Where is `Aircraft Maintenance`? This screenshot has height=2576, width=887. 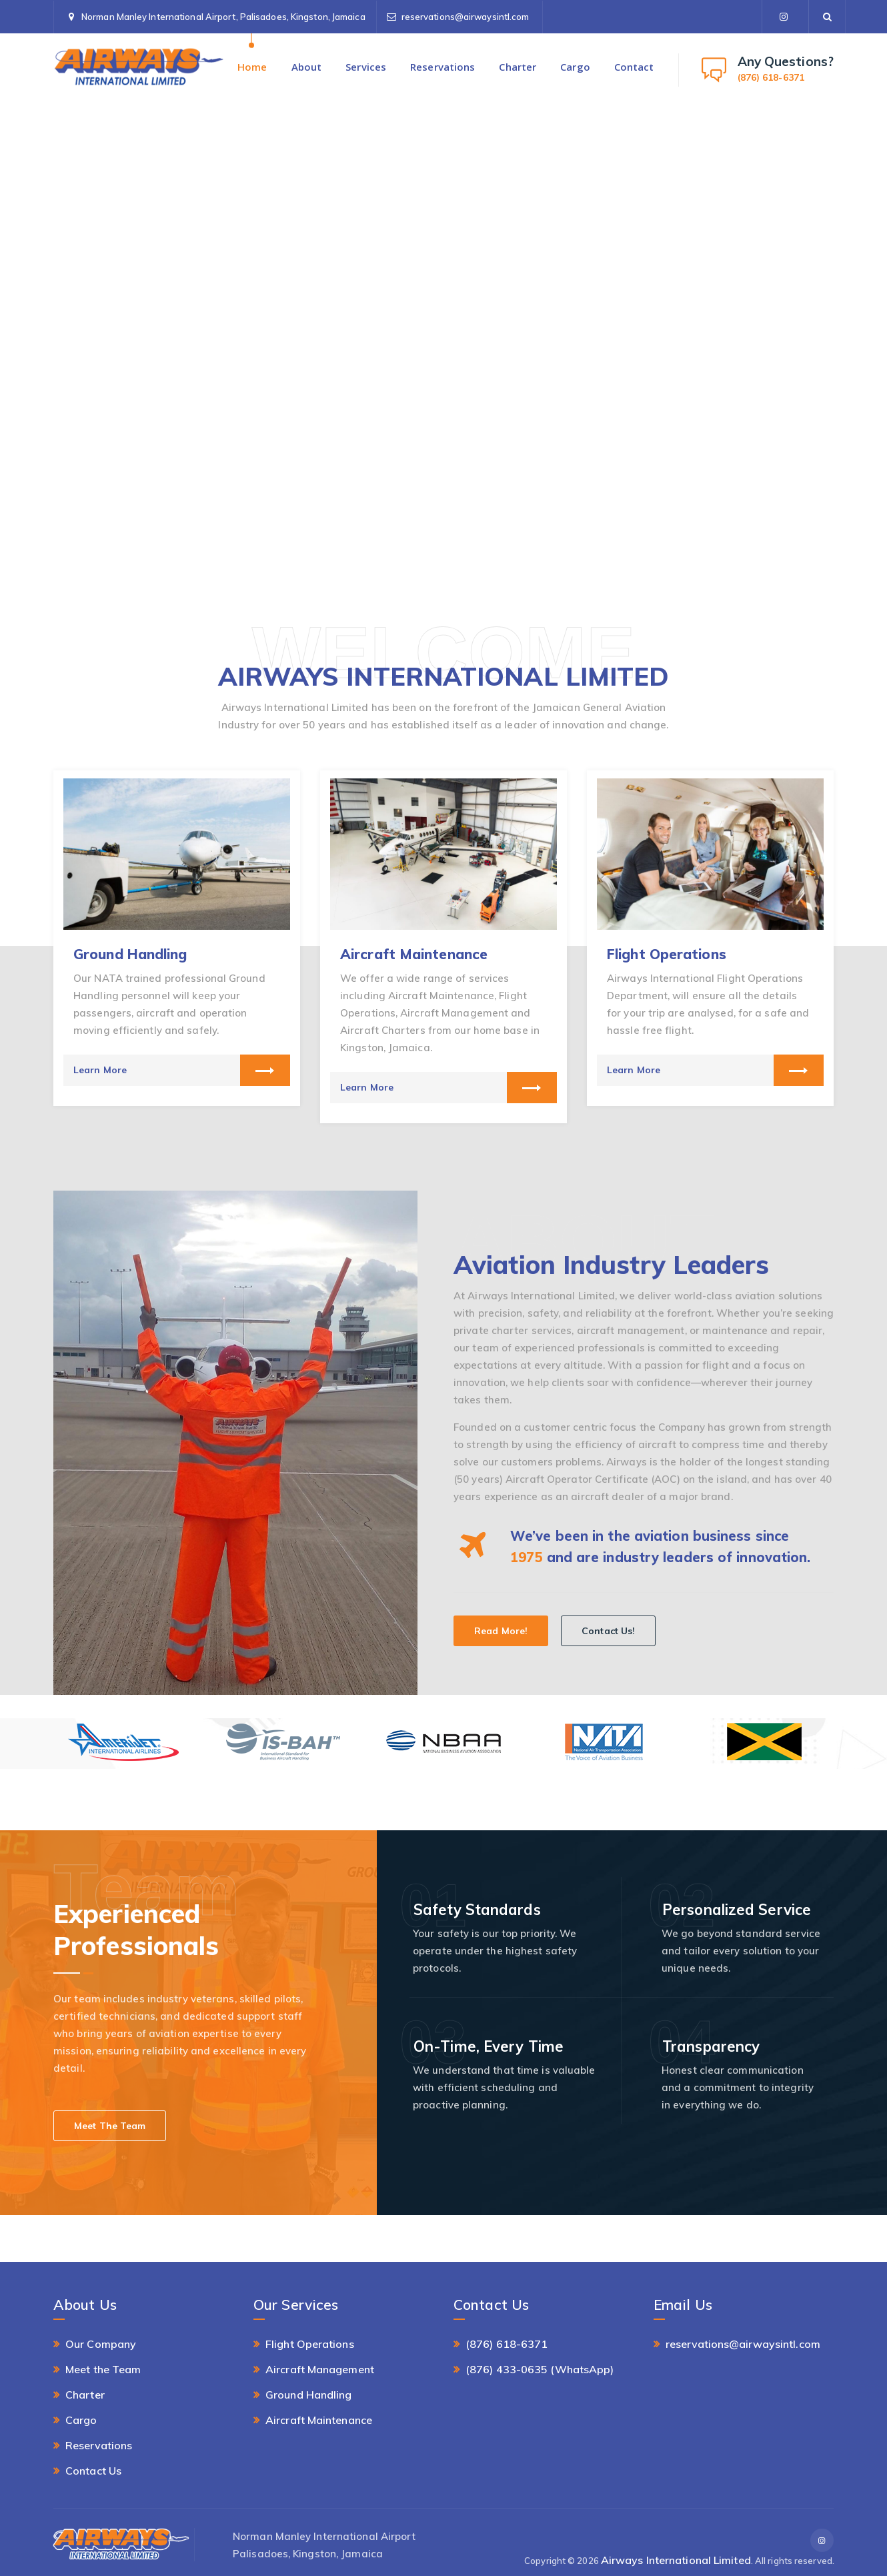 Aircraft Maintenance is located at coordinates (414, 953).